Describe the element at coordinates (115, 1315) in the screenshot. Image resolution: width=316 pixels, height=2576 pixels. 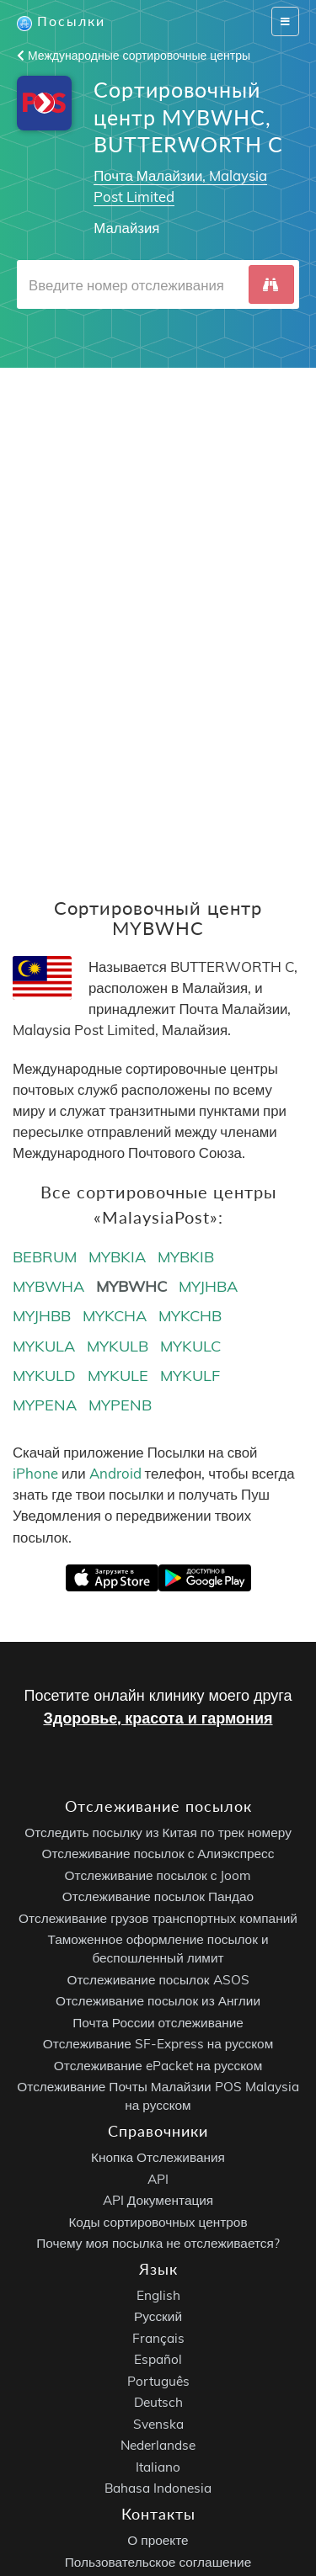
I see `MYKCHA` at that location.